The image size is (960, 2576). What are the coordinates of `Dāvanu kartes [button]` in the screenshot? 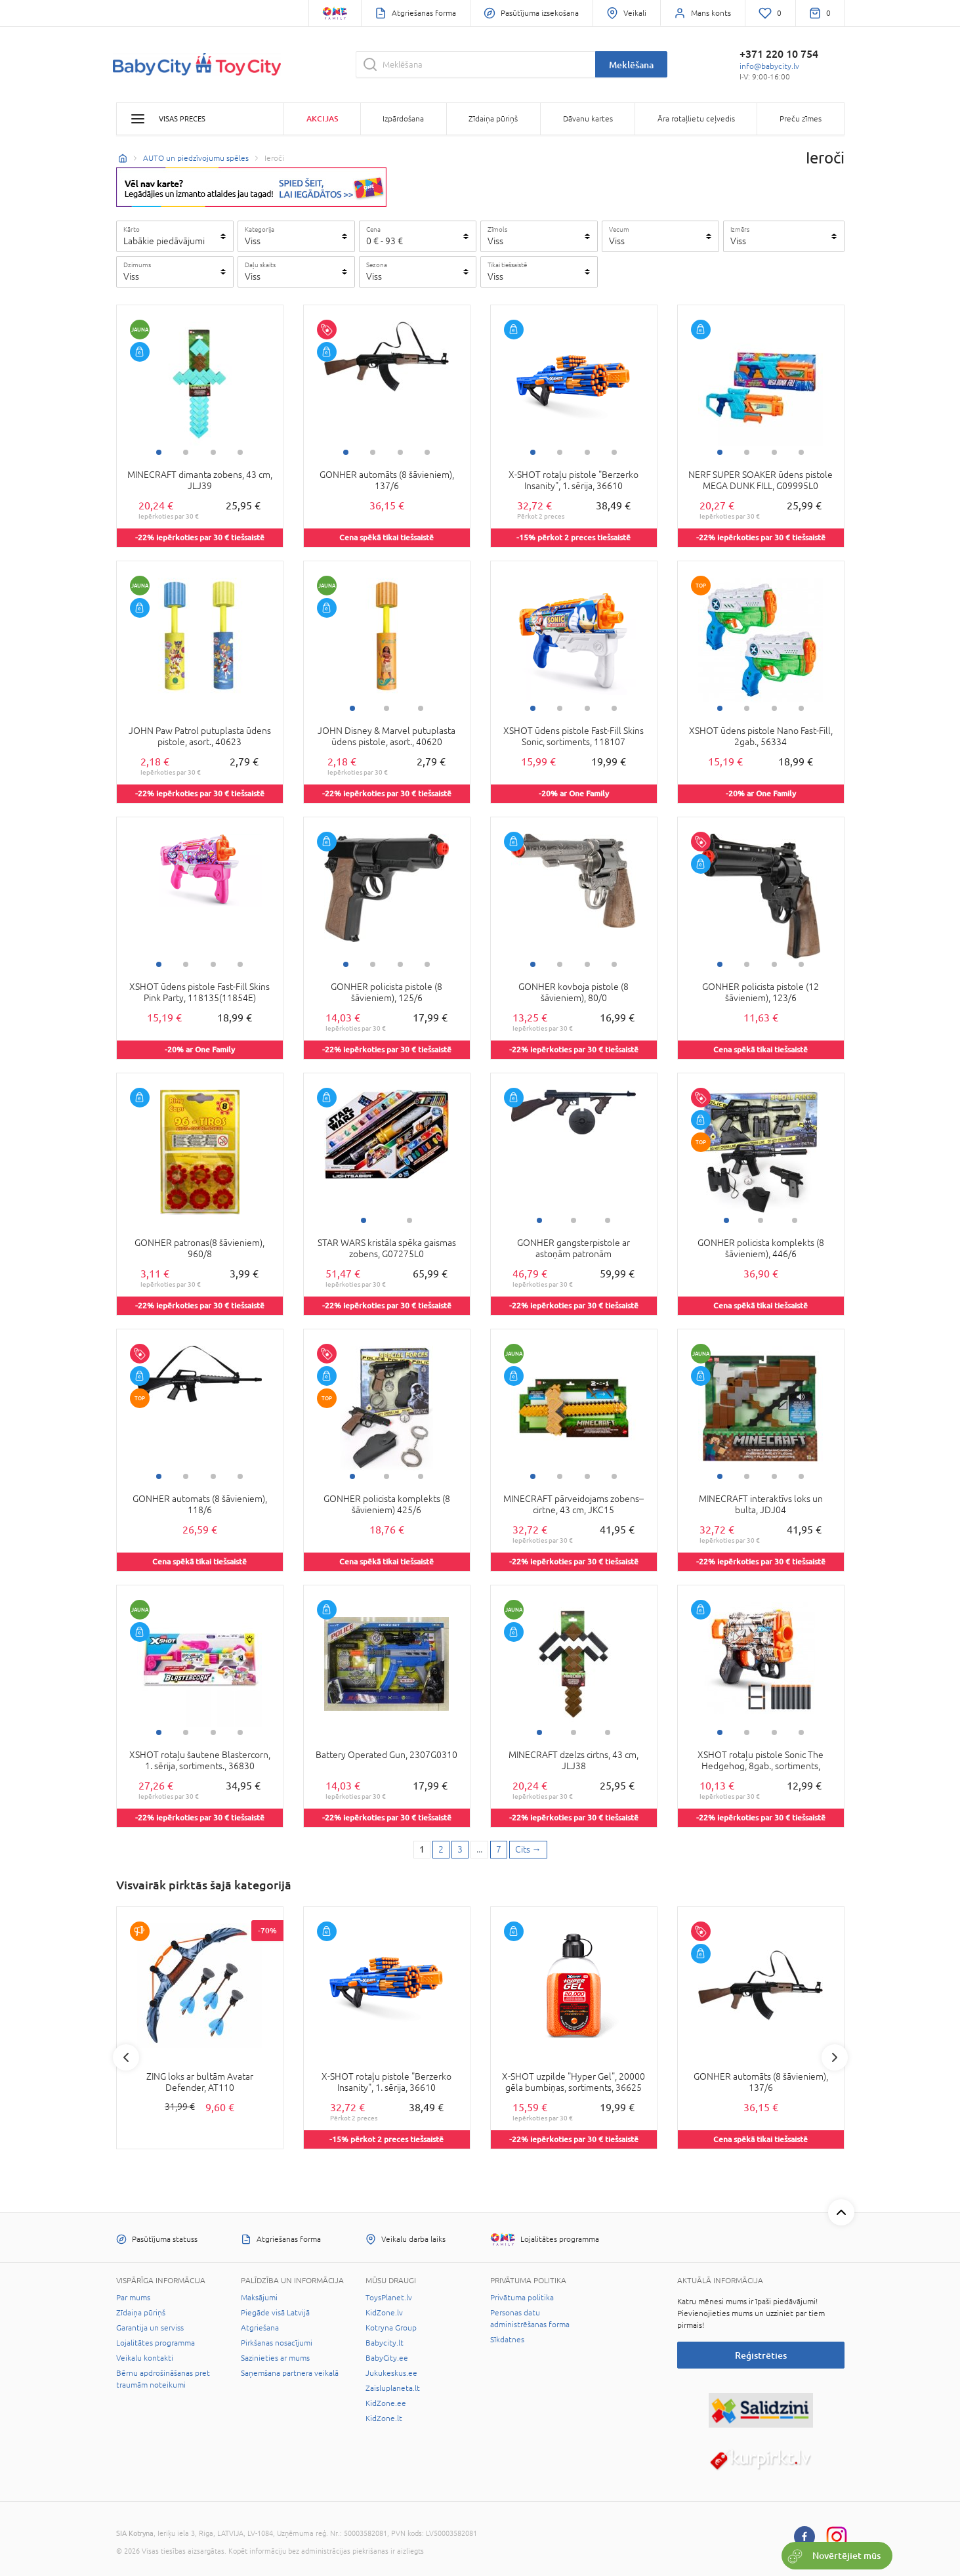 It's located at (588, 118).